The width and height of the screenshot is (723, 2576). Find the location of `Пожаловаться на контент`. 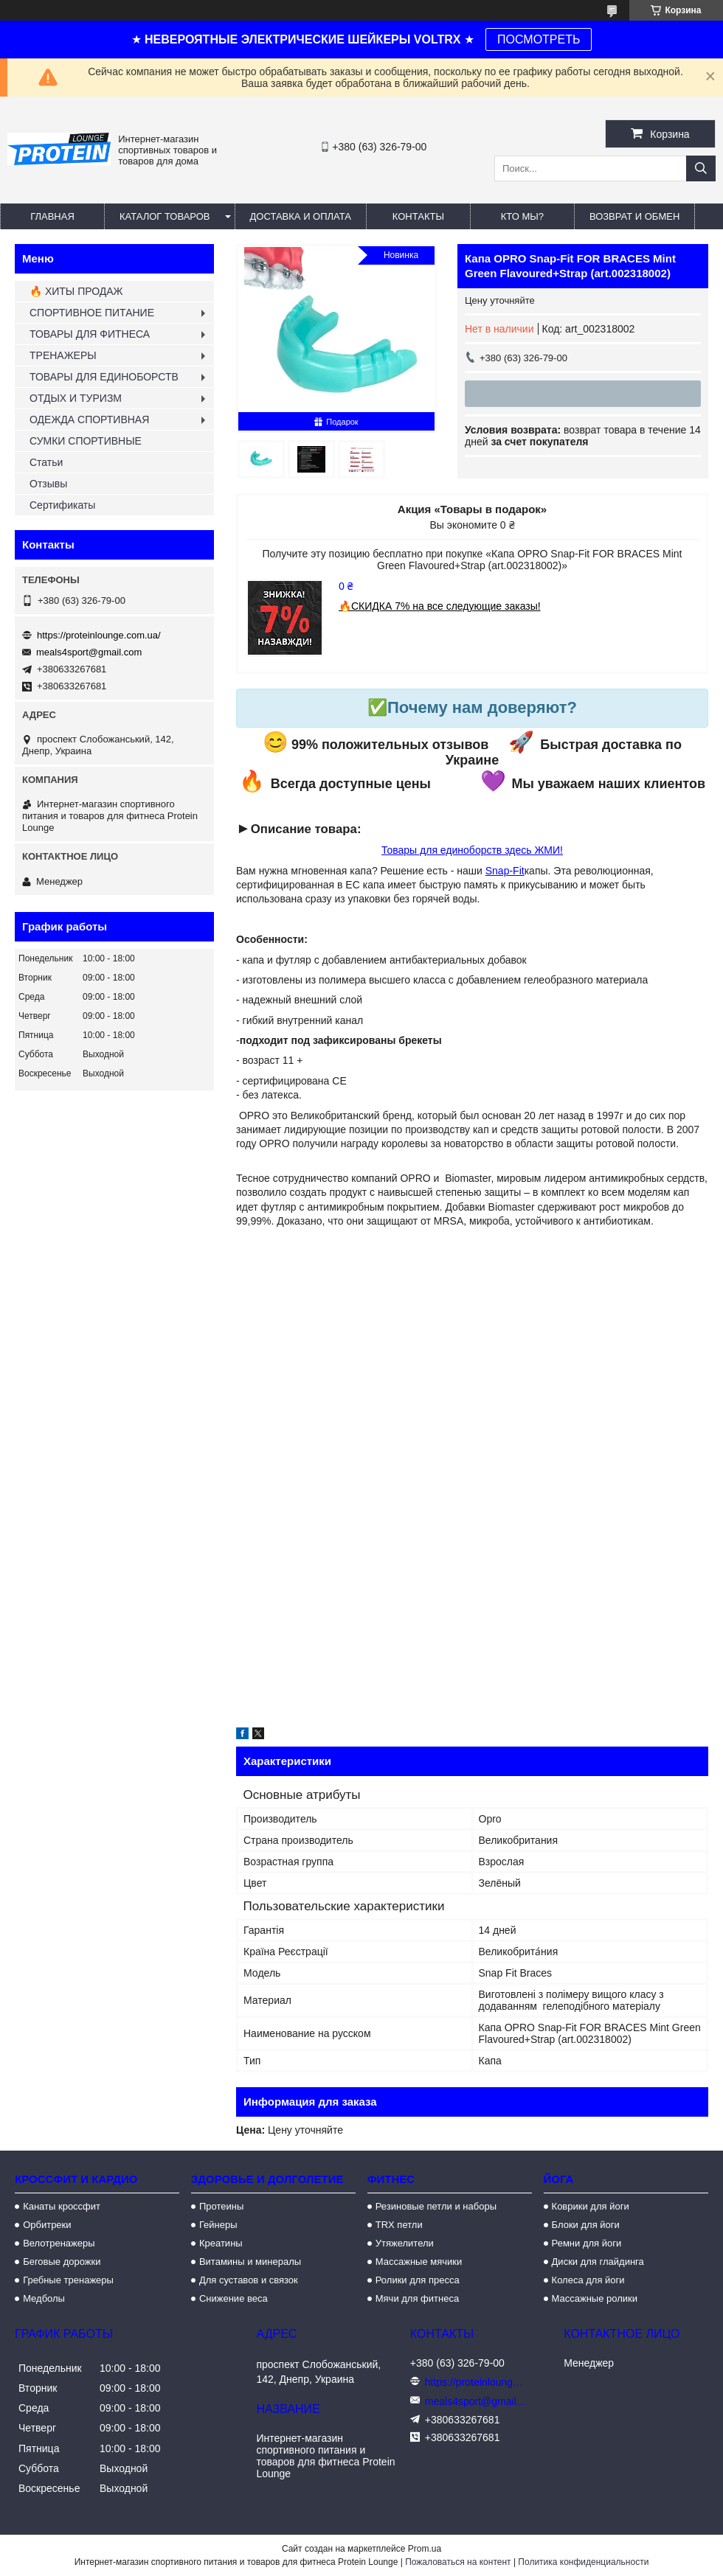

Пожаловаться на контент is located at coordinates (458, 2562).